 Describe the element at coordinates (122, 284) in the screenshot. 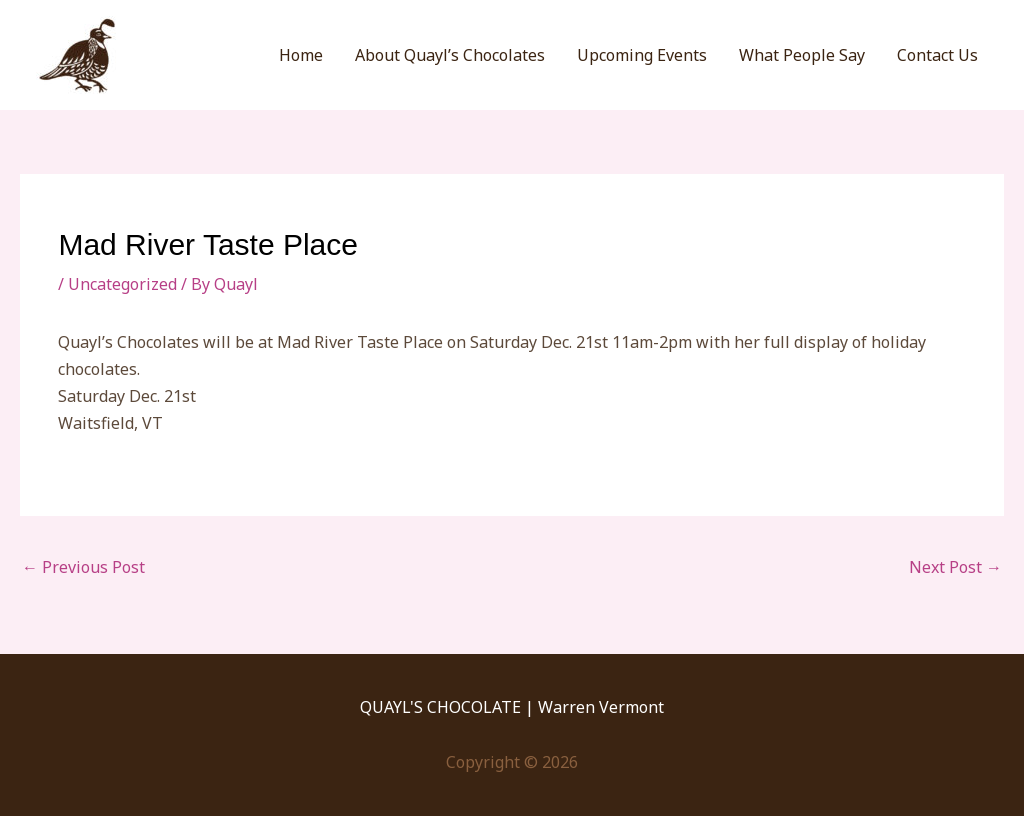

I see `Uncategorized` at that location.